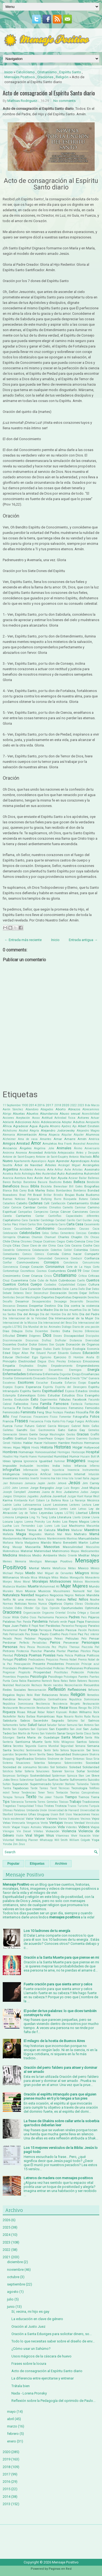  What do you see at coordinates (45, 1461) in the screenshot?
I see `Igualdad` at bounding box center [45, 1461].